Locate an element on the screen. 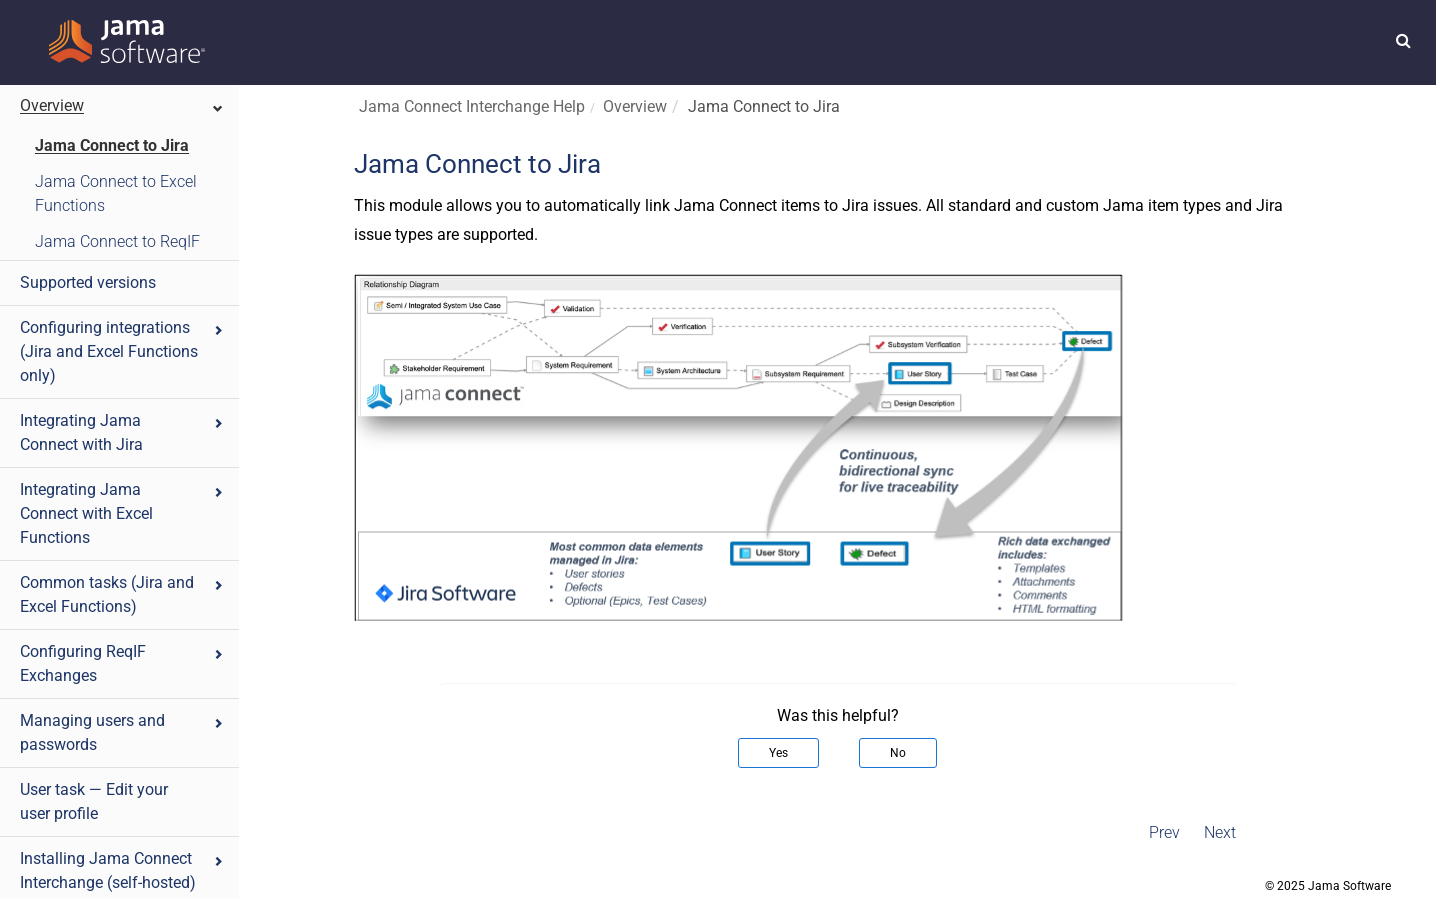 This screenshot has height=899, width=1436. Next is located at coordinates (1220, 832).